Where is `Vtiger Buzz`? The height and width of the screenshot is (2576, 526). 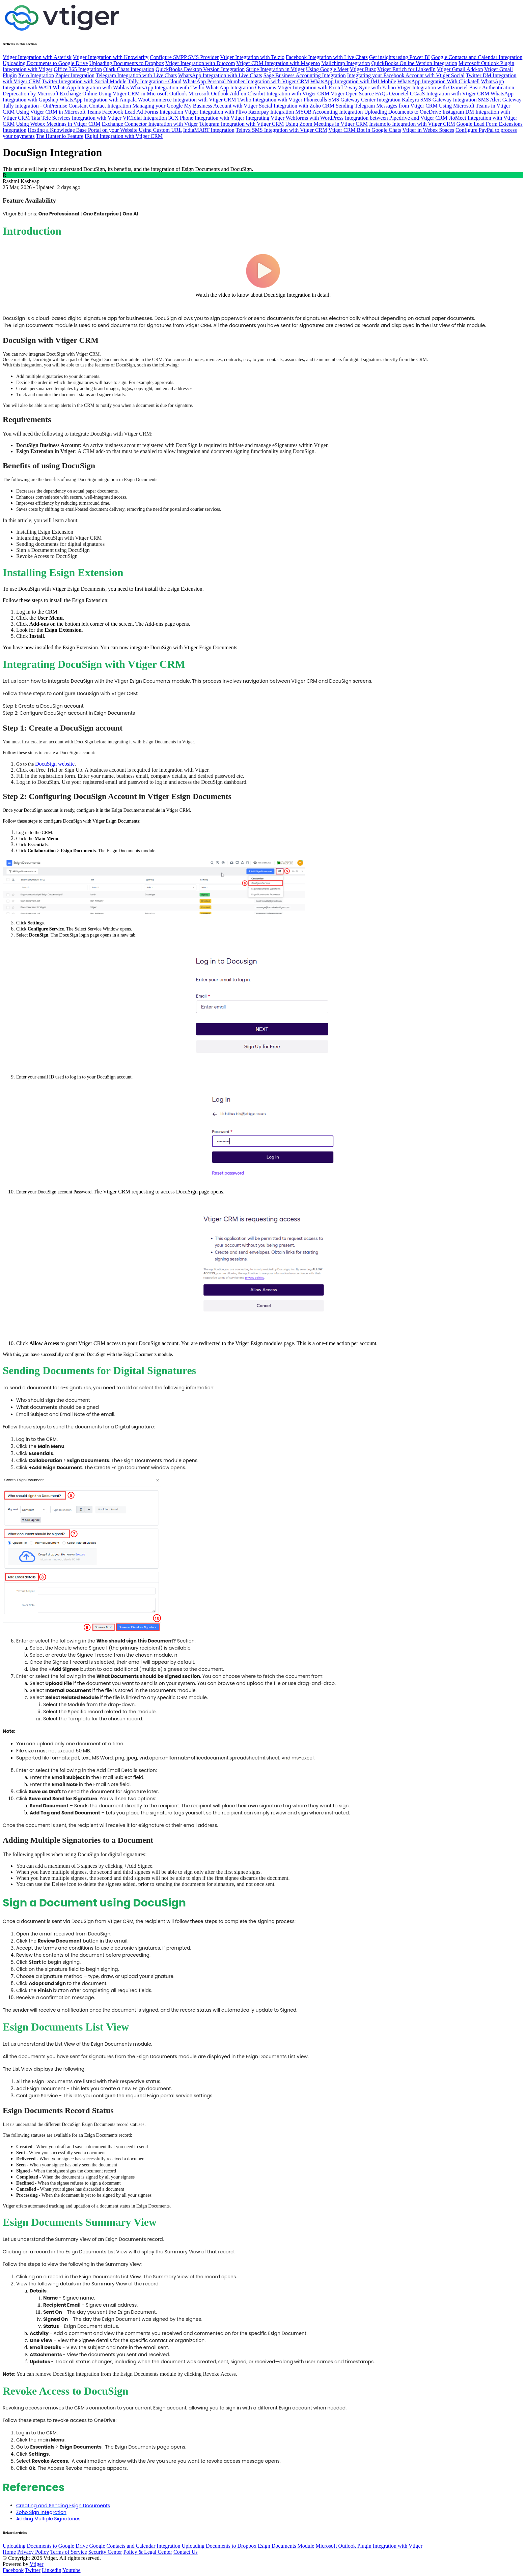
Vtiger Buzz is located at coordinates (363, 69).